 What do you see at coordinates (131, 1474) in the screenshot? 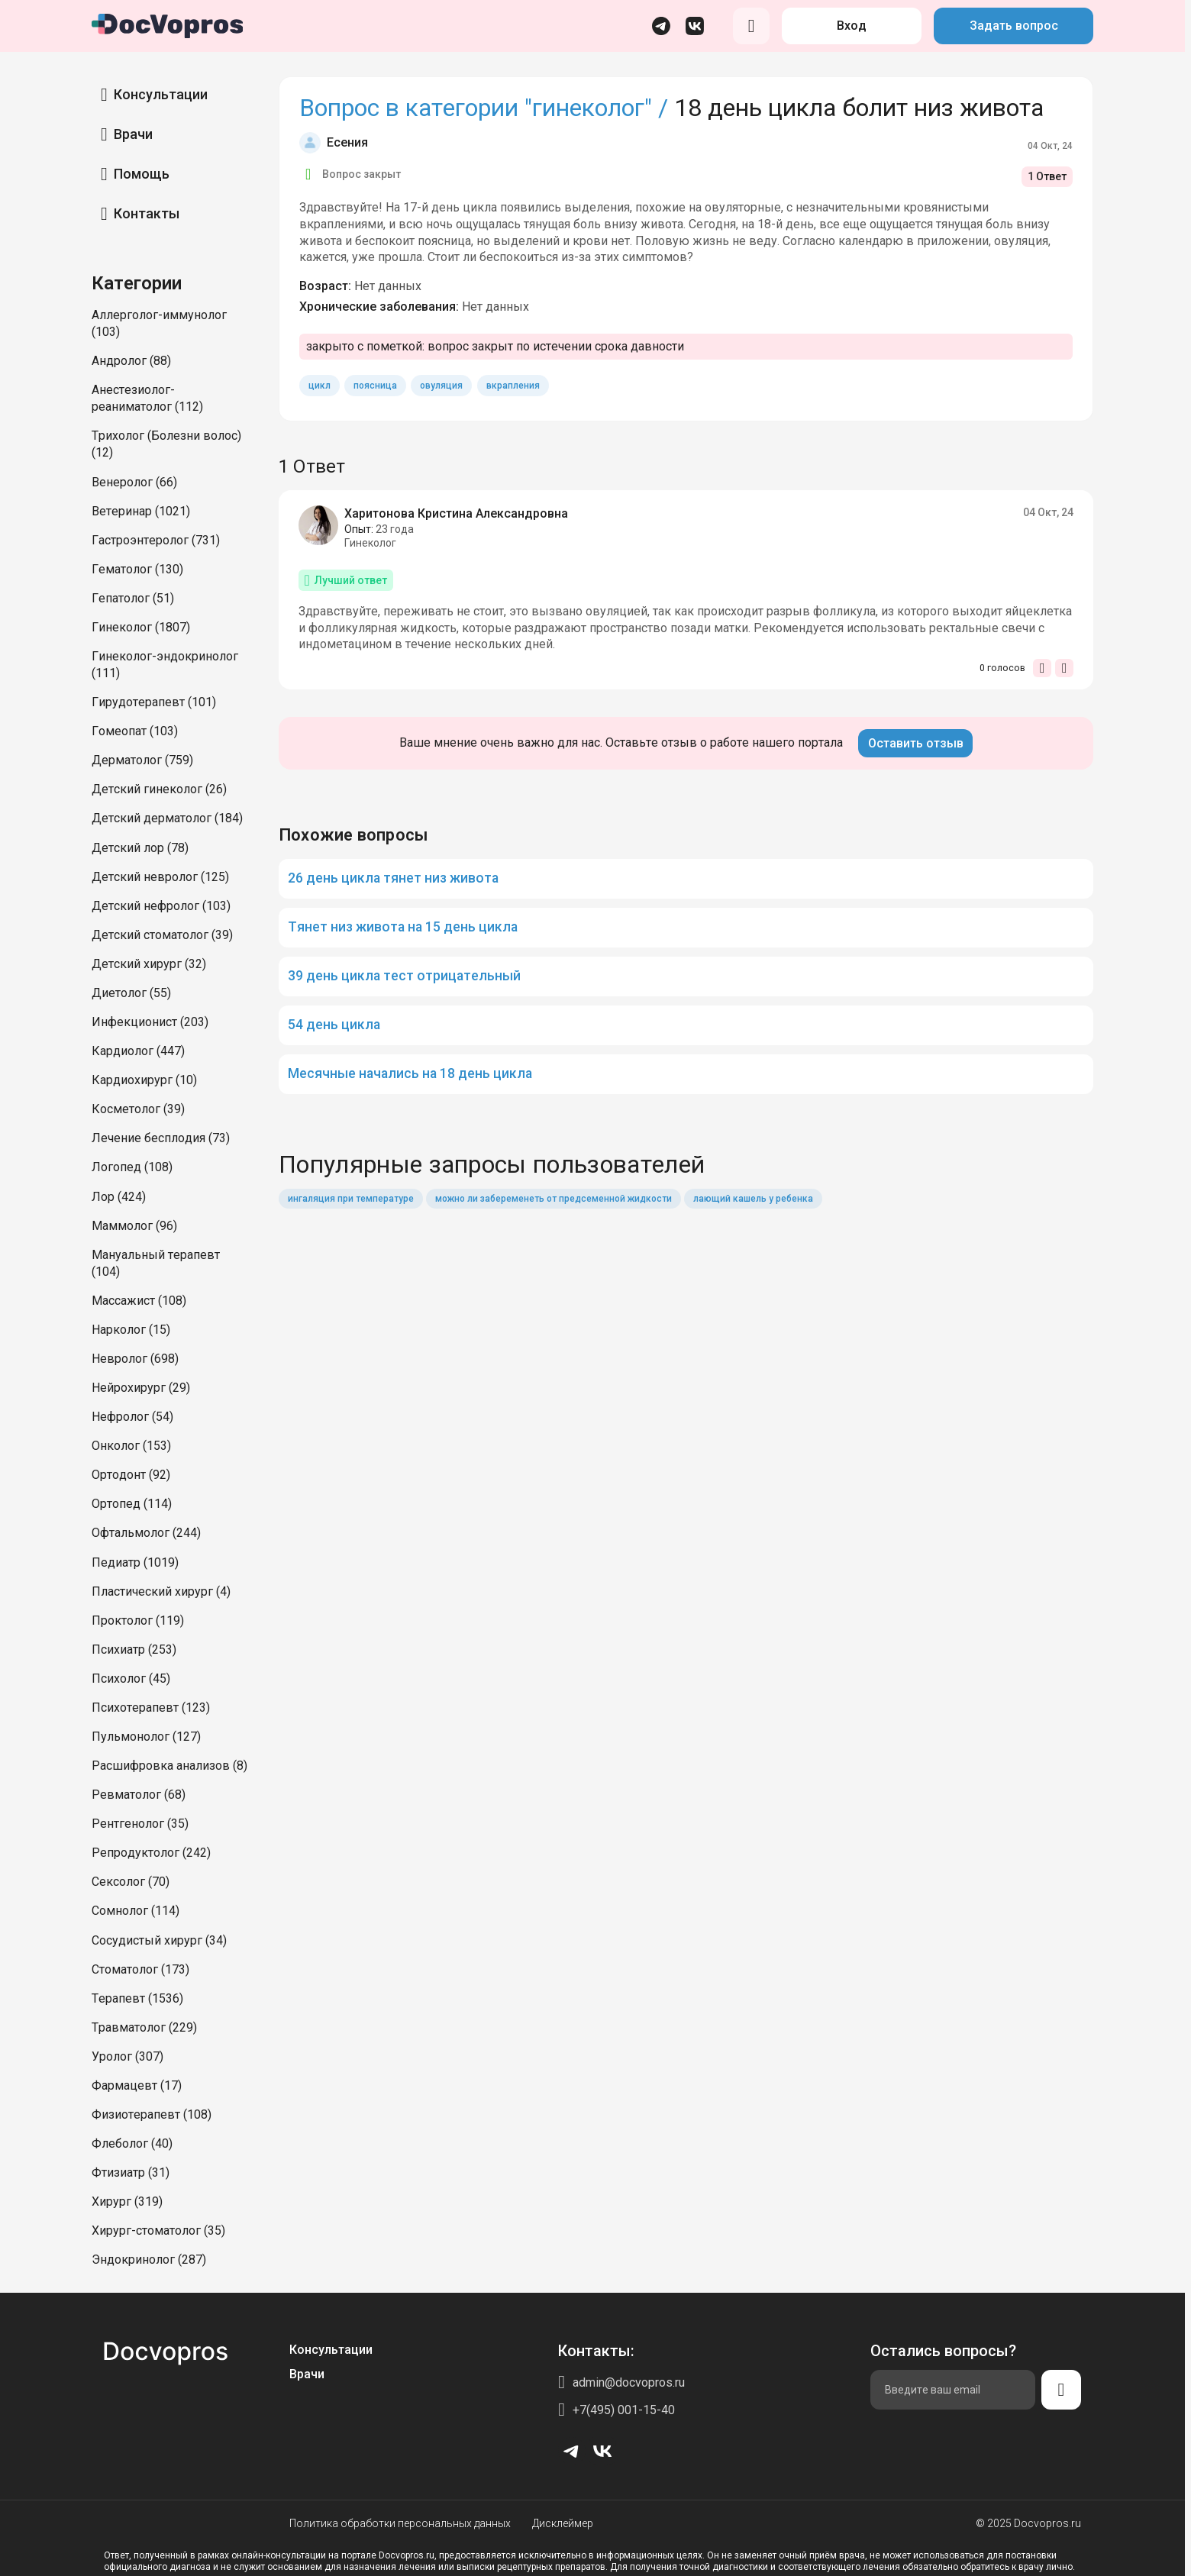
I see `Ортодонт (92)` at bounding box center [131, 1474].